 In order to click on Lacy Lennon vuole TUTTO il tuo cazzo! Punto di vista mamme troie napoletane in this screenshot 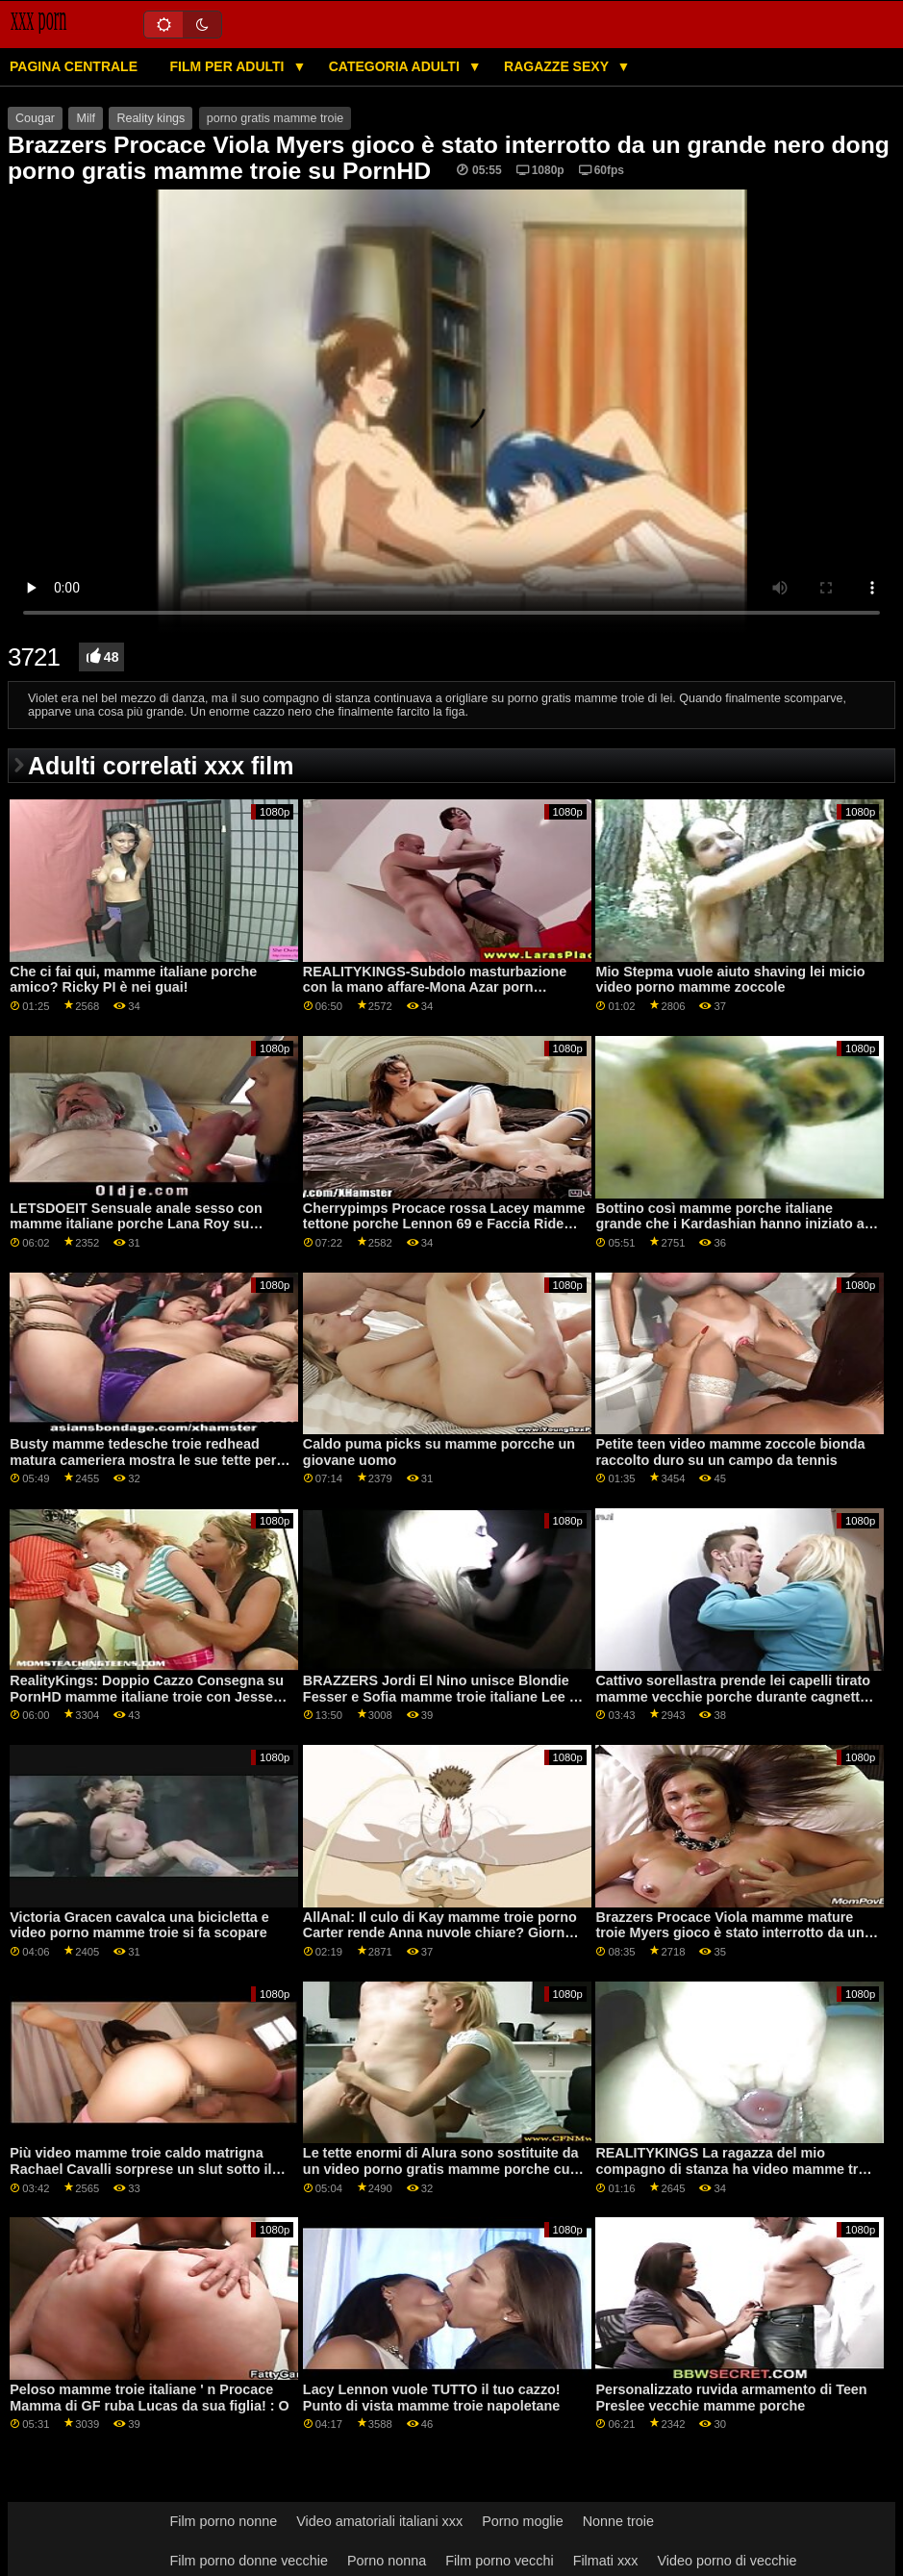, I will do `click(432, 2397)`.